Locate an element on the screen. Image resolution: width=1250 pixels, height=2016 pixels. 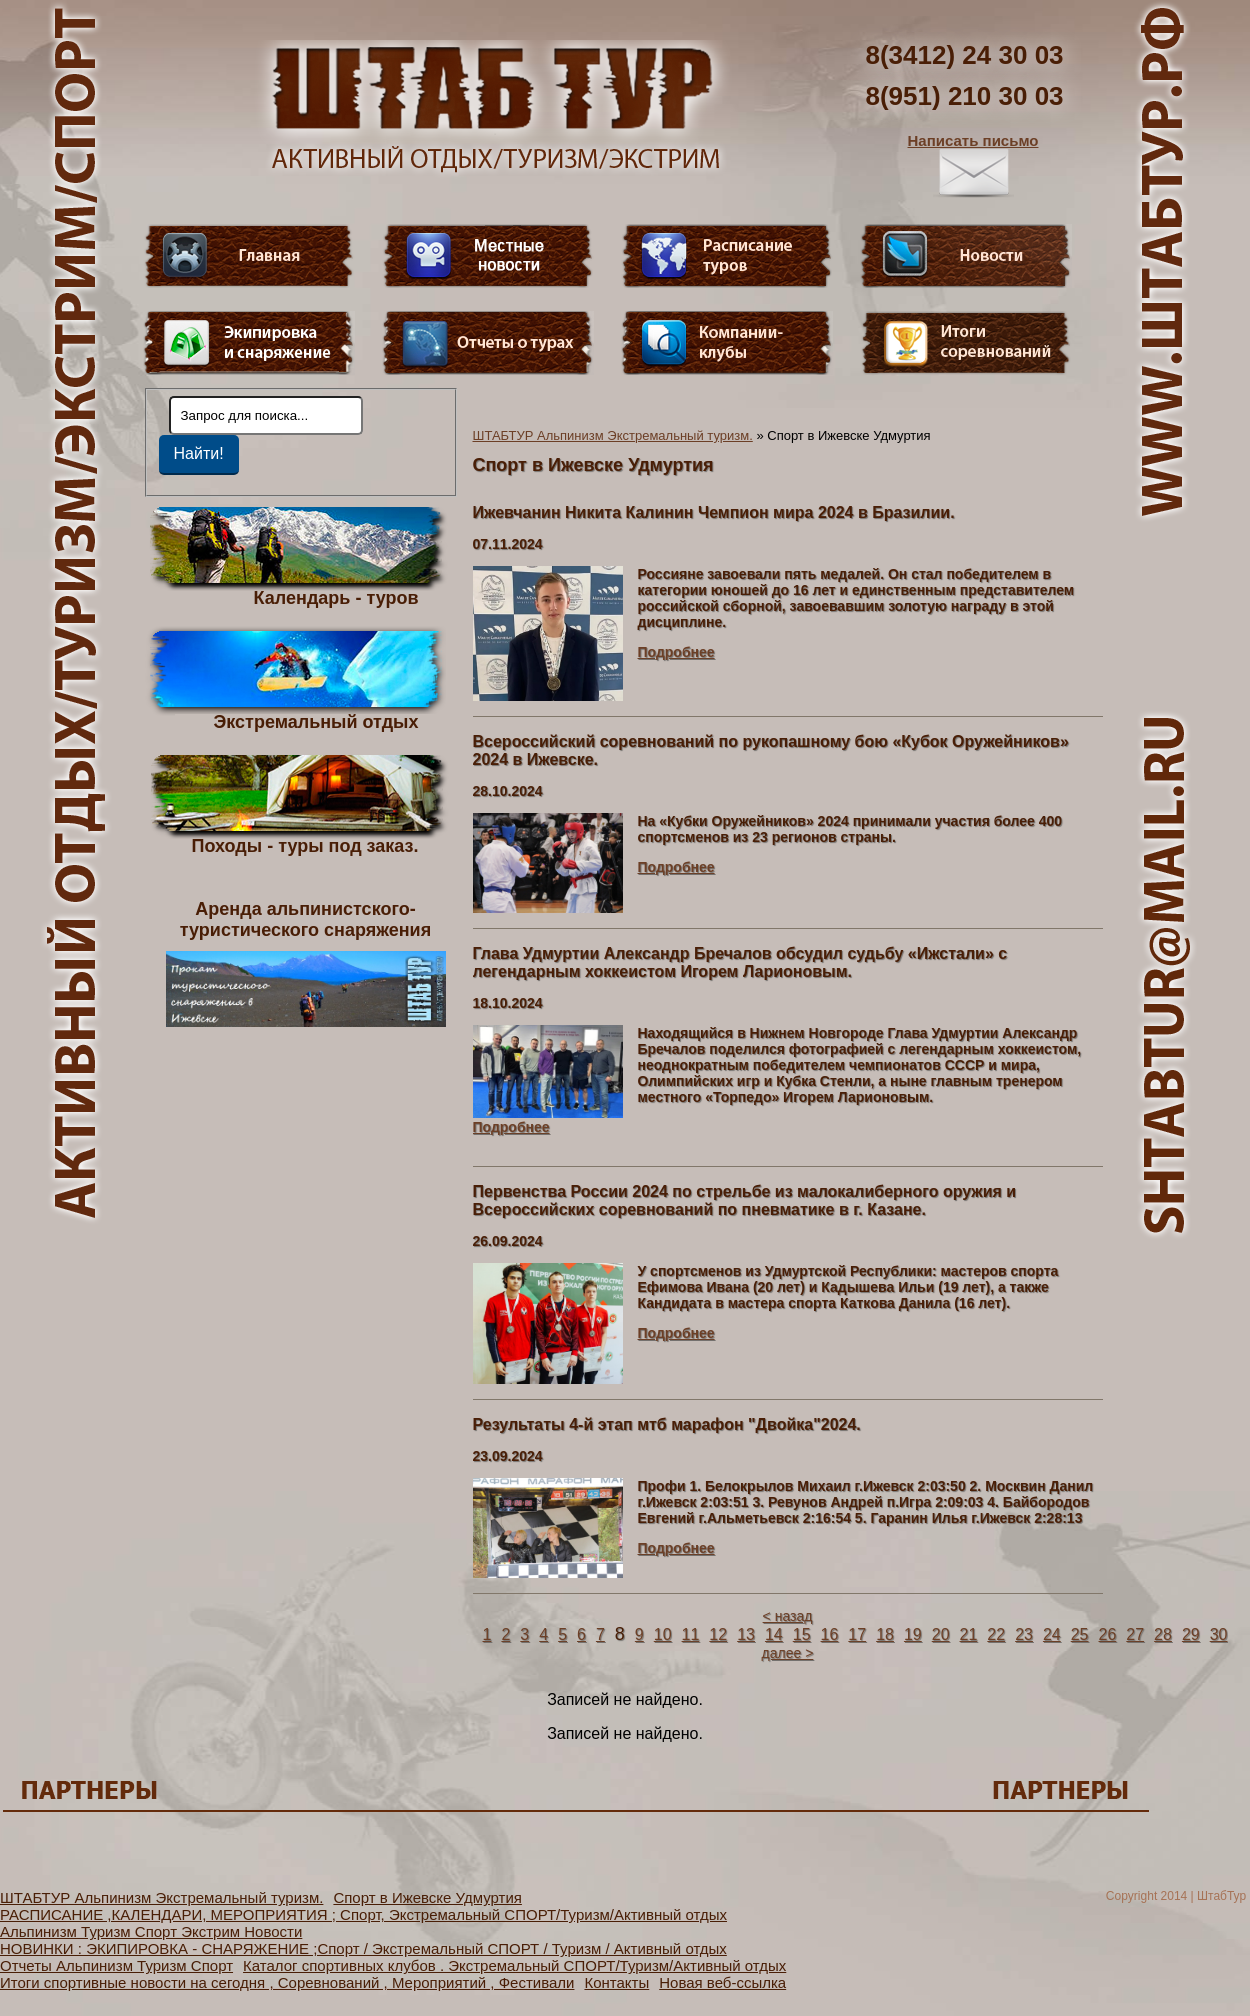
НОВИНКИ : ЭКИПИРОВКА - СНАРЯЖЕНИЕ ;Спорт / Экстремальный СПОРТ / Туризм / Активный отдых is located at coordinates (363, 1948).